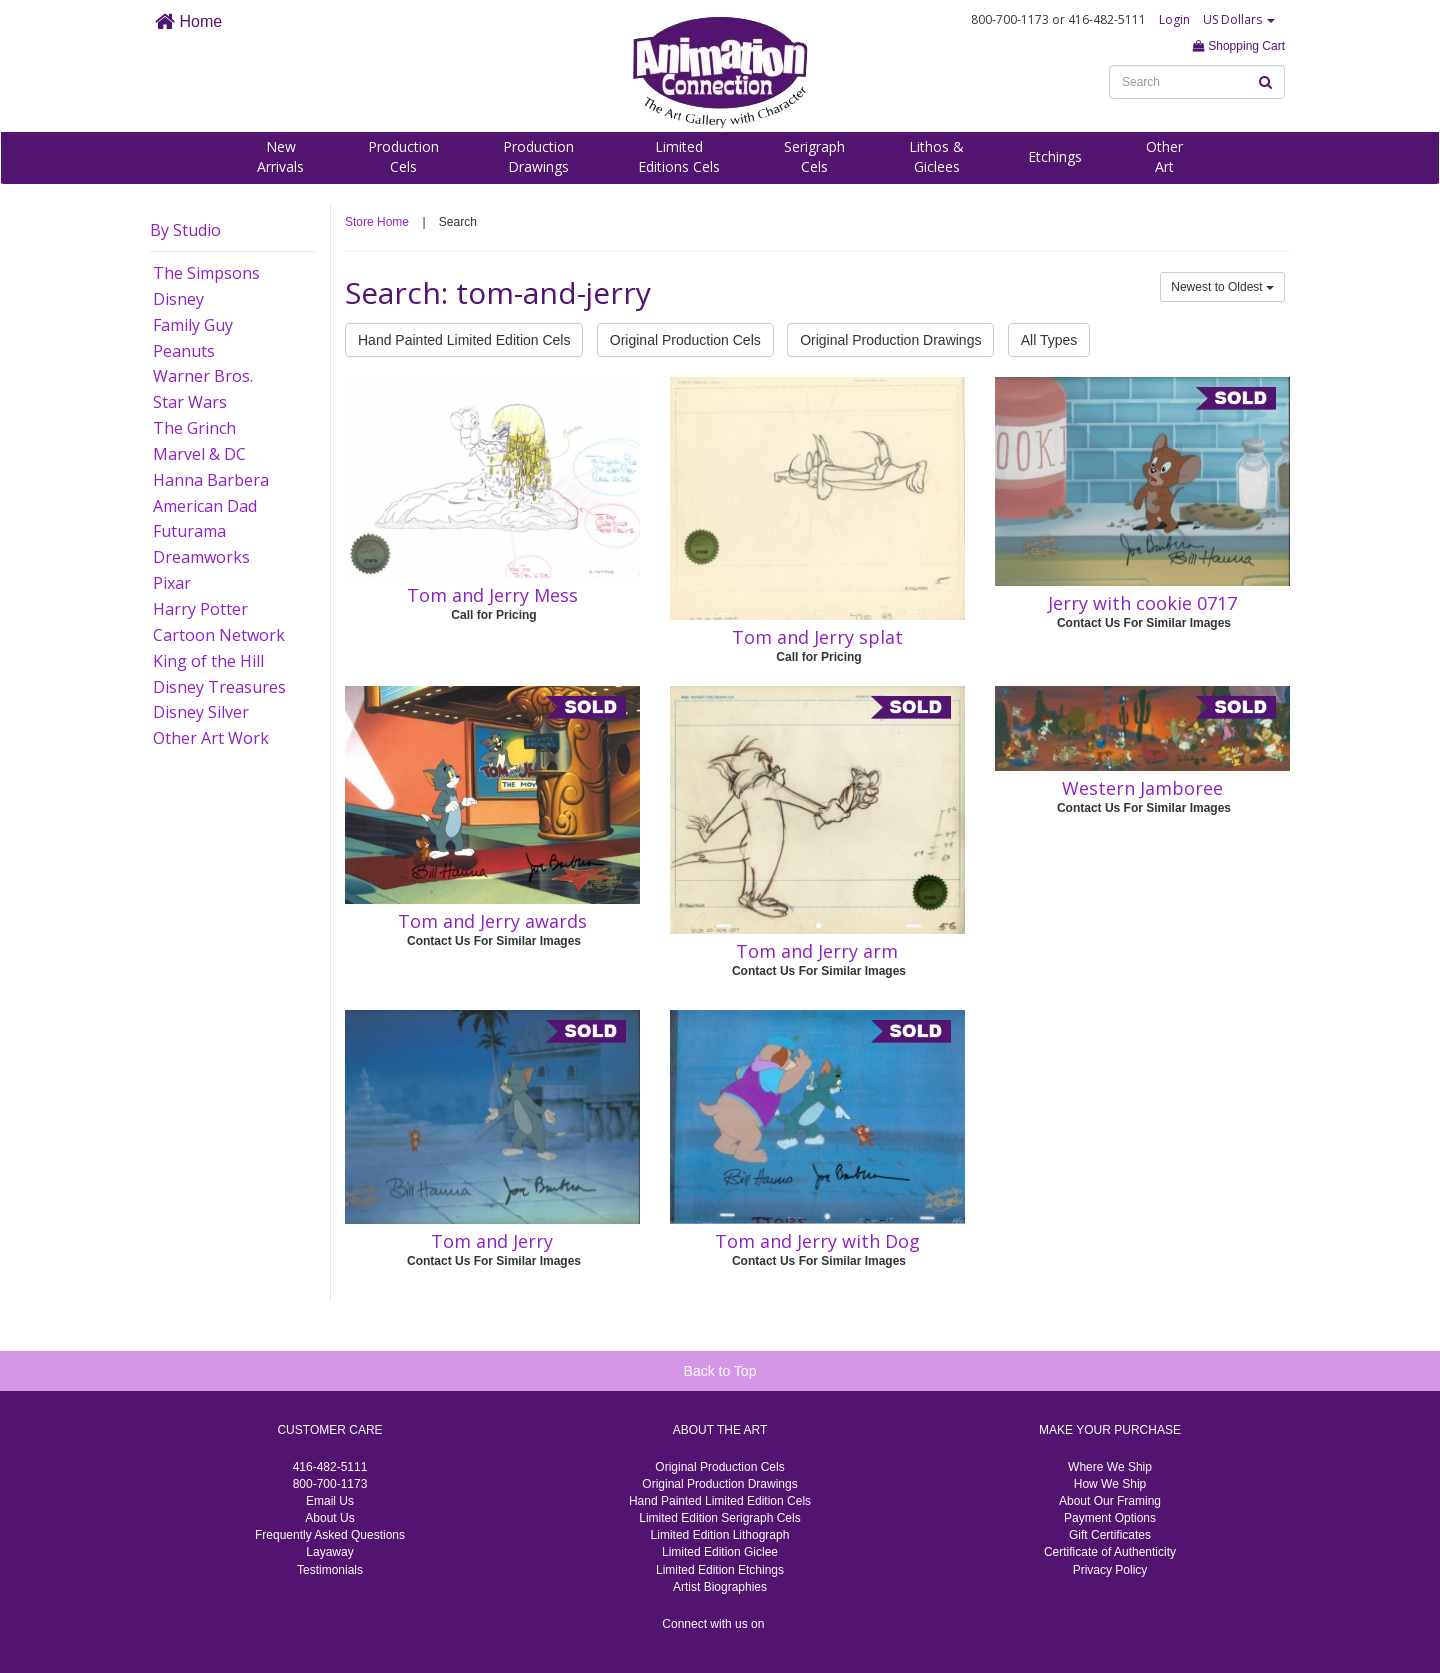  What do you see at coordinates (280, 156) in the screenshot?
I see `NewArrivals` at bounding box center [280, 156].